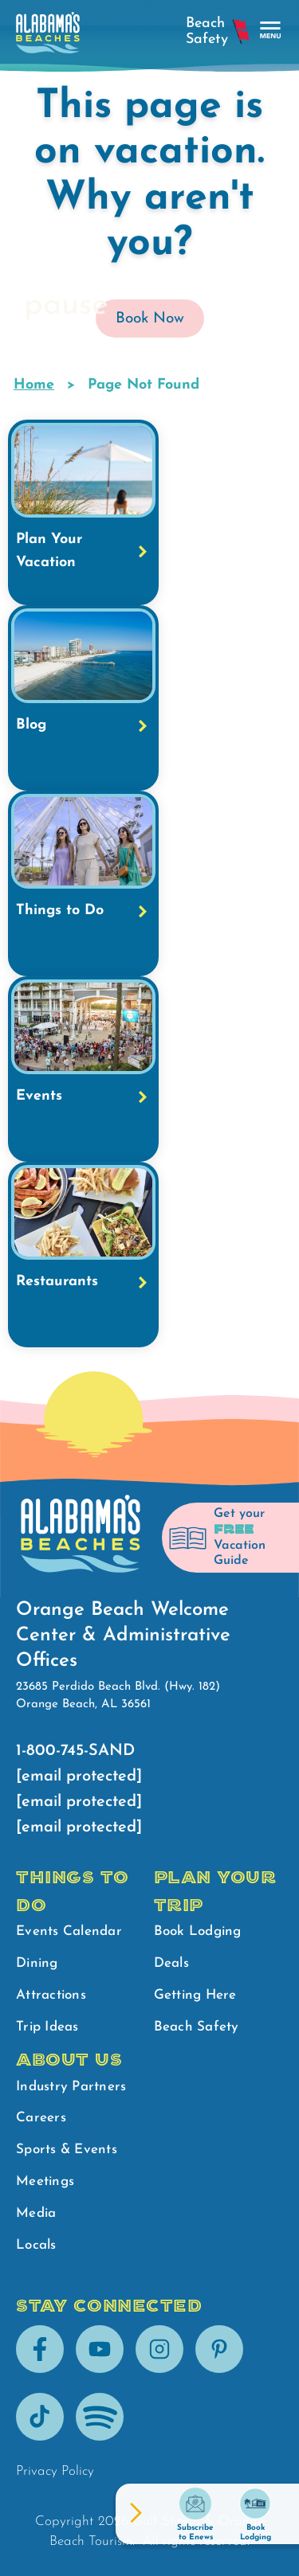 The width and height of the screenshot is (299, 2576). I want to click on Home, so click(34, 385).